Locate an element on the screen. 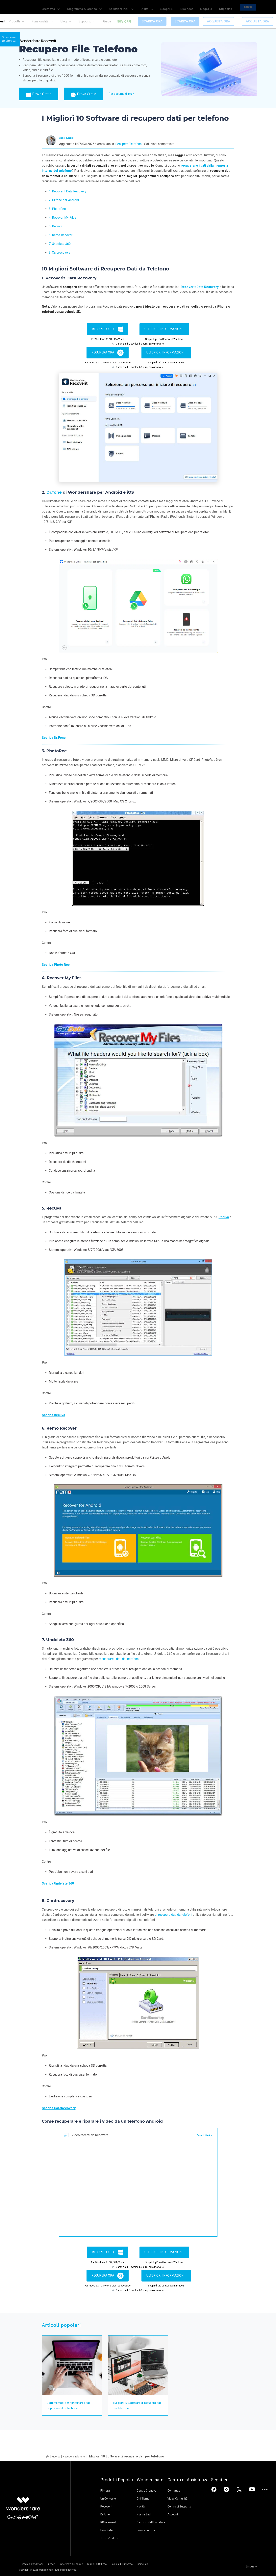 This screenshot has height=2576, width=276. FamiSafe is located at coordinates (106, 2530).